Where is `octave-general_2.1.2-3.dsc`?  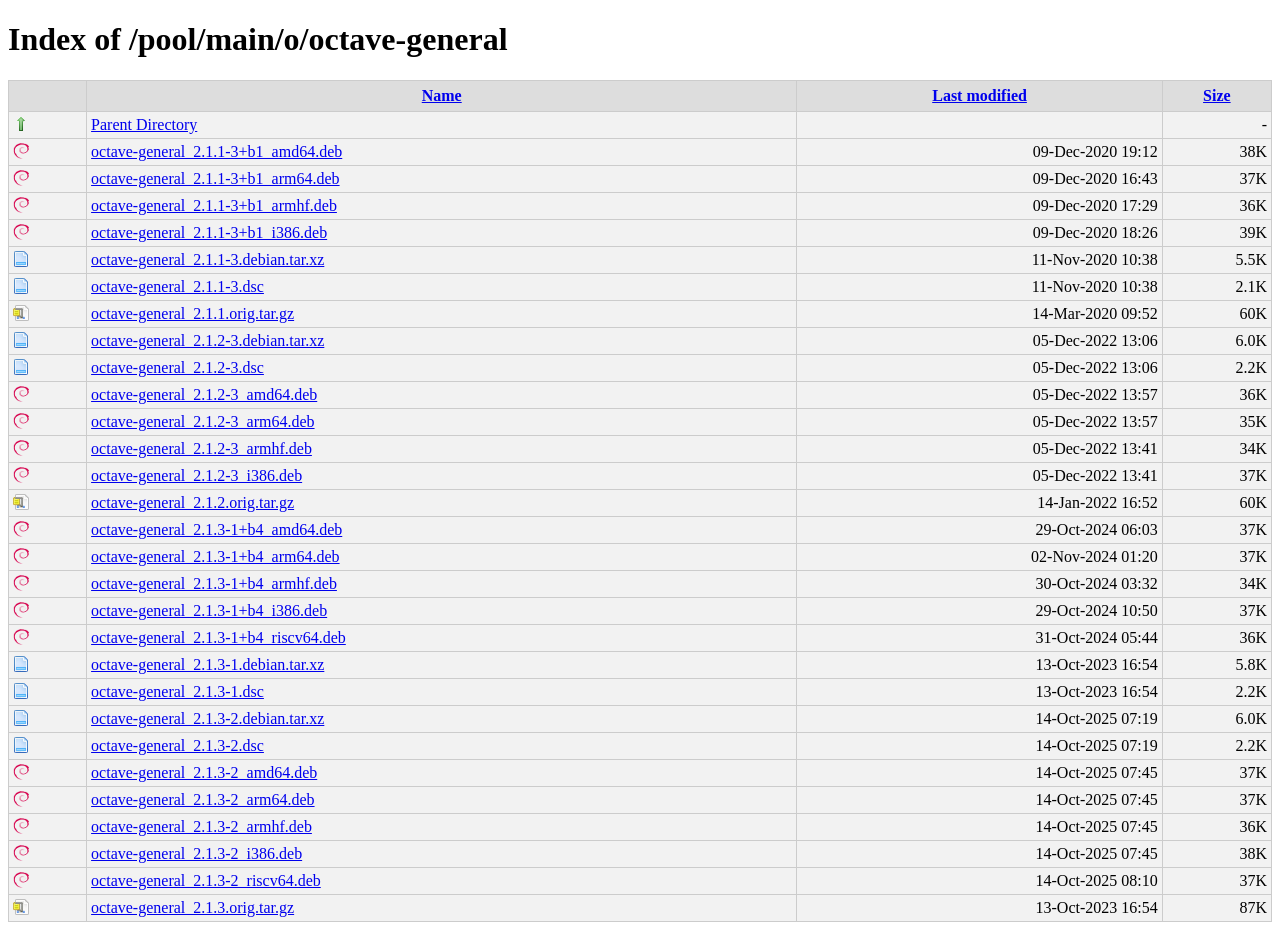
octave-general_2.1.2-3.dsc is located at coordinates (177, 367).